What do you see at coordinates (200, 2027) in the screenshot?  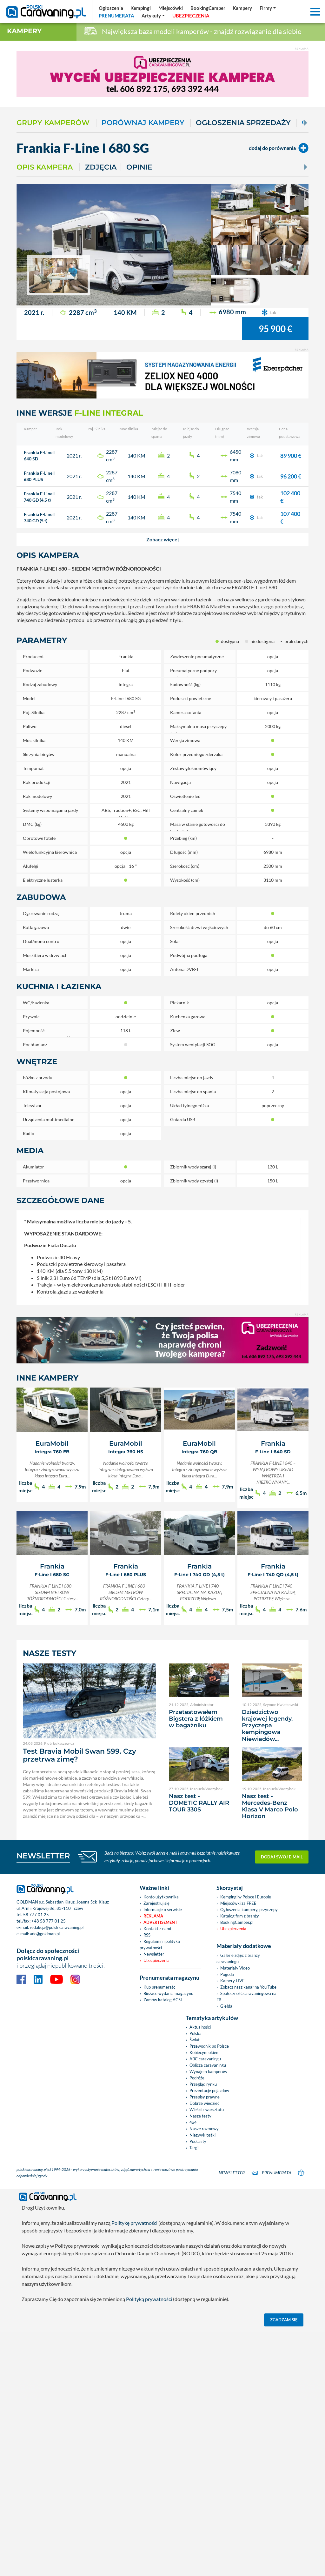 I see `Aktualności` at bounding box center [200, 2027].